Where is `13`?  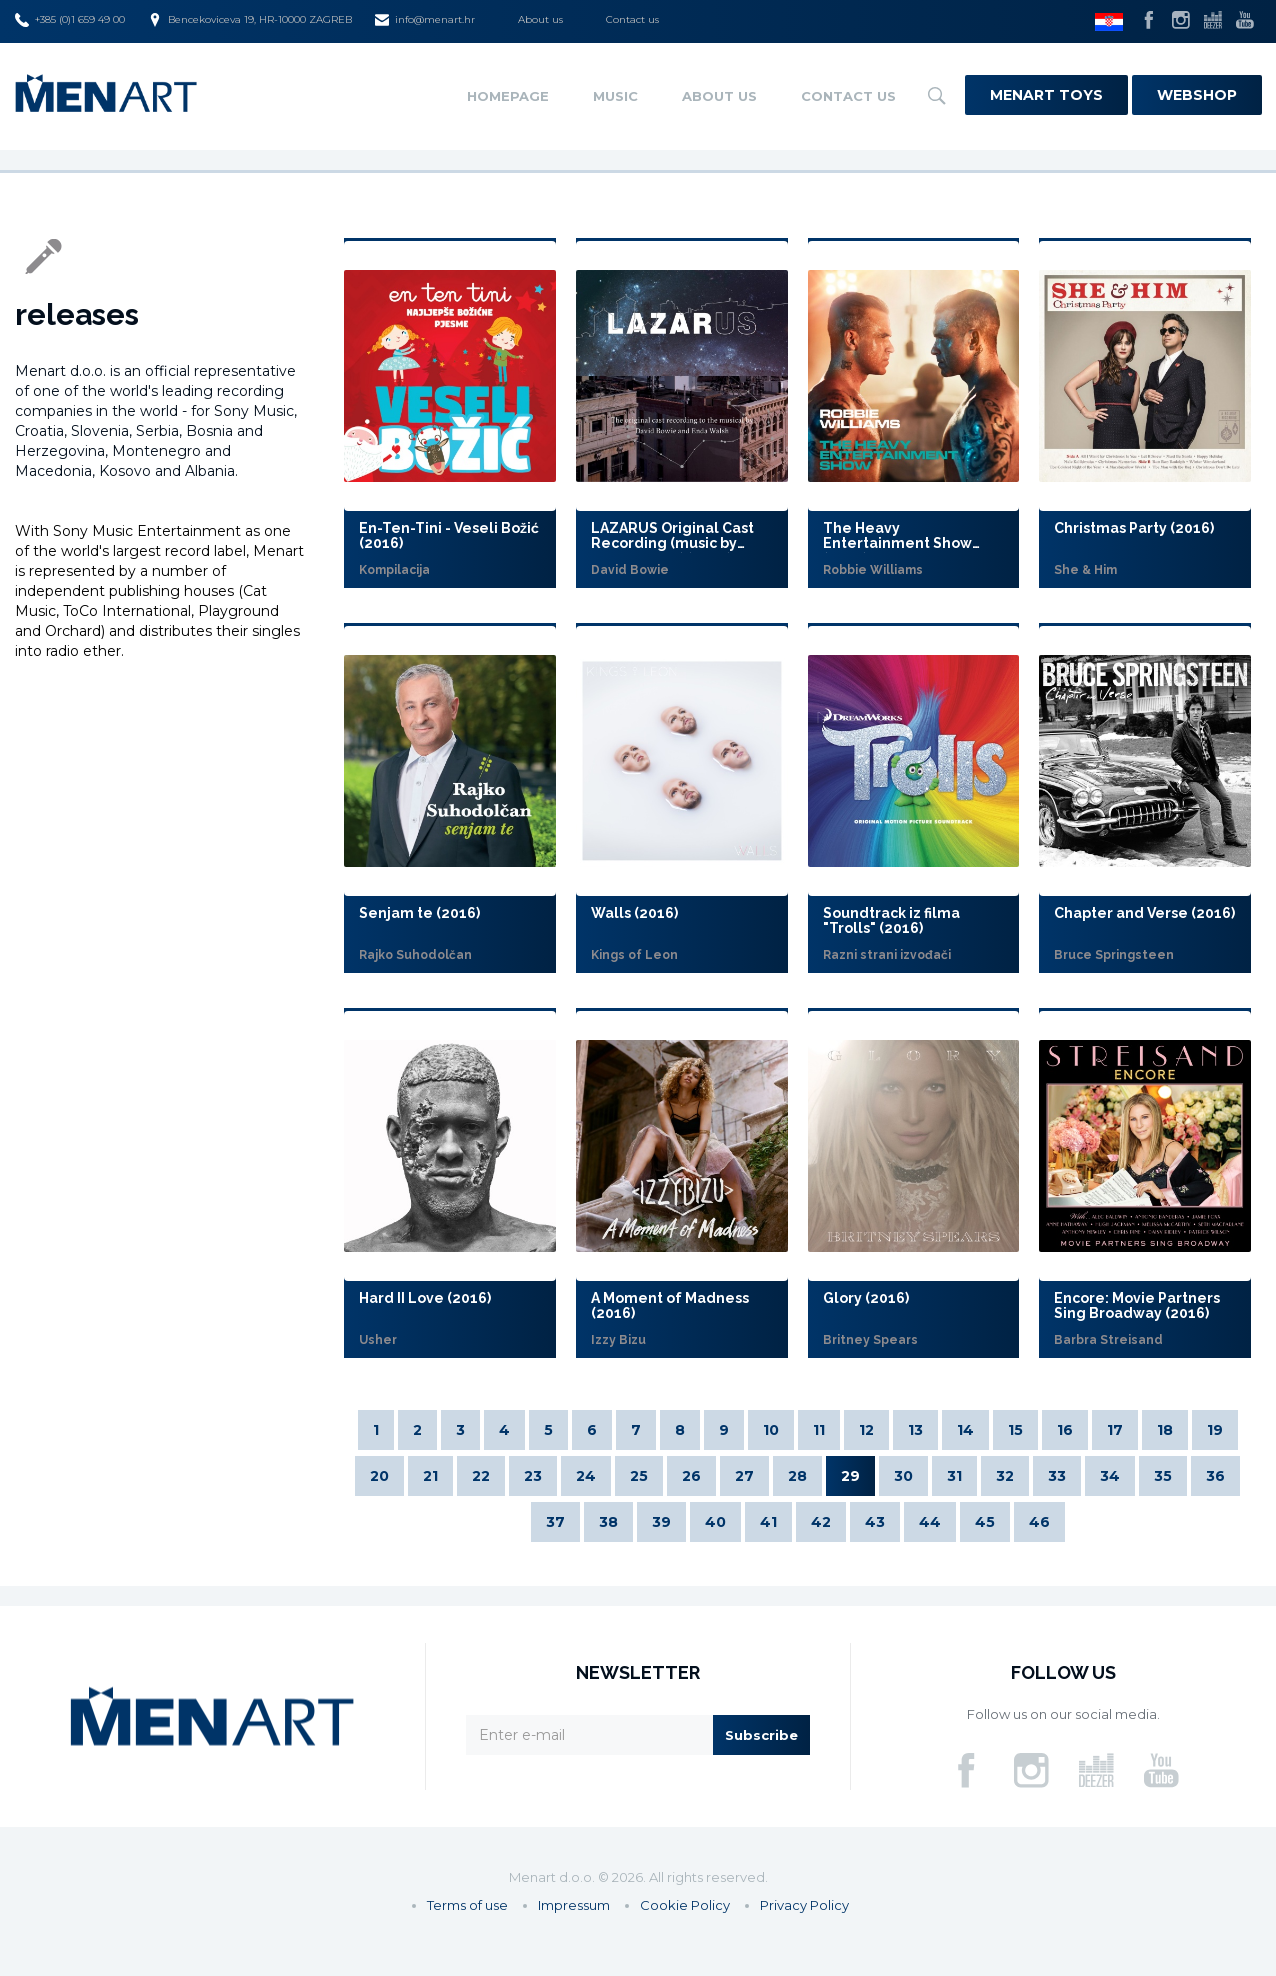
13 is located at coordinates (915, 1430).